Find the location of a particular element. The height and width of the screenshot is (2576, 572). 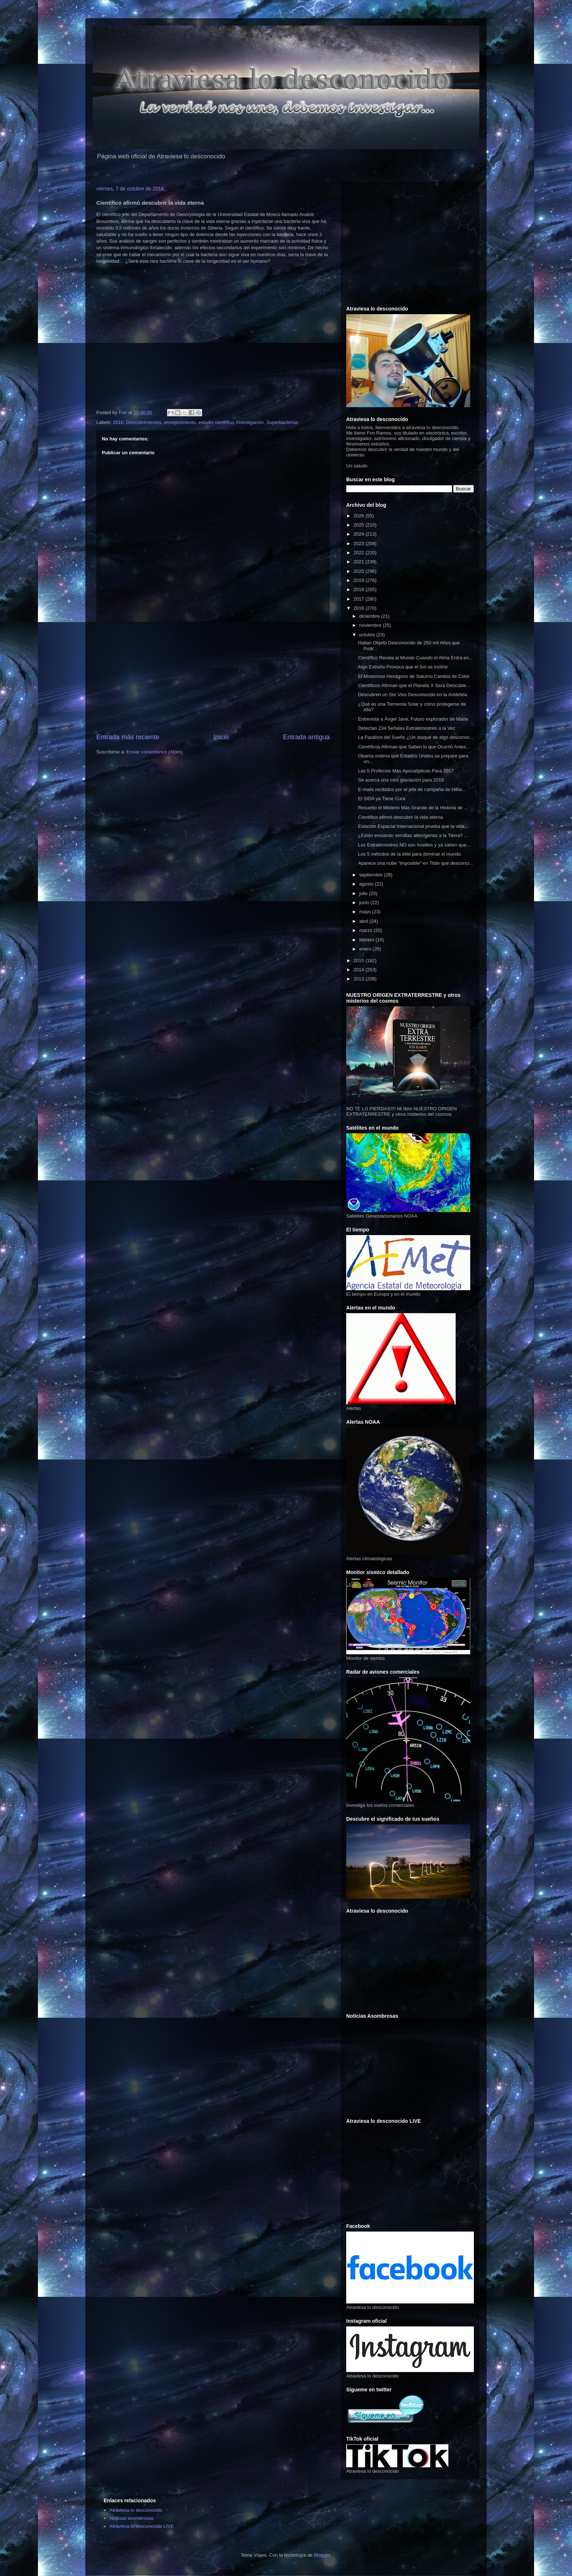

La Parálisis del Sueño ¿Un ataque de algo desconoc... is located at coordinates (416, 737).